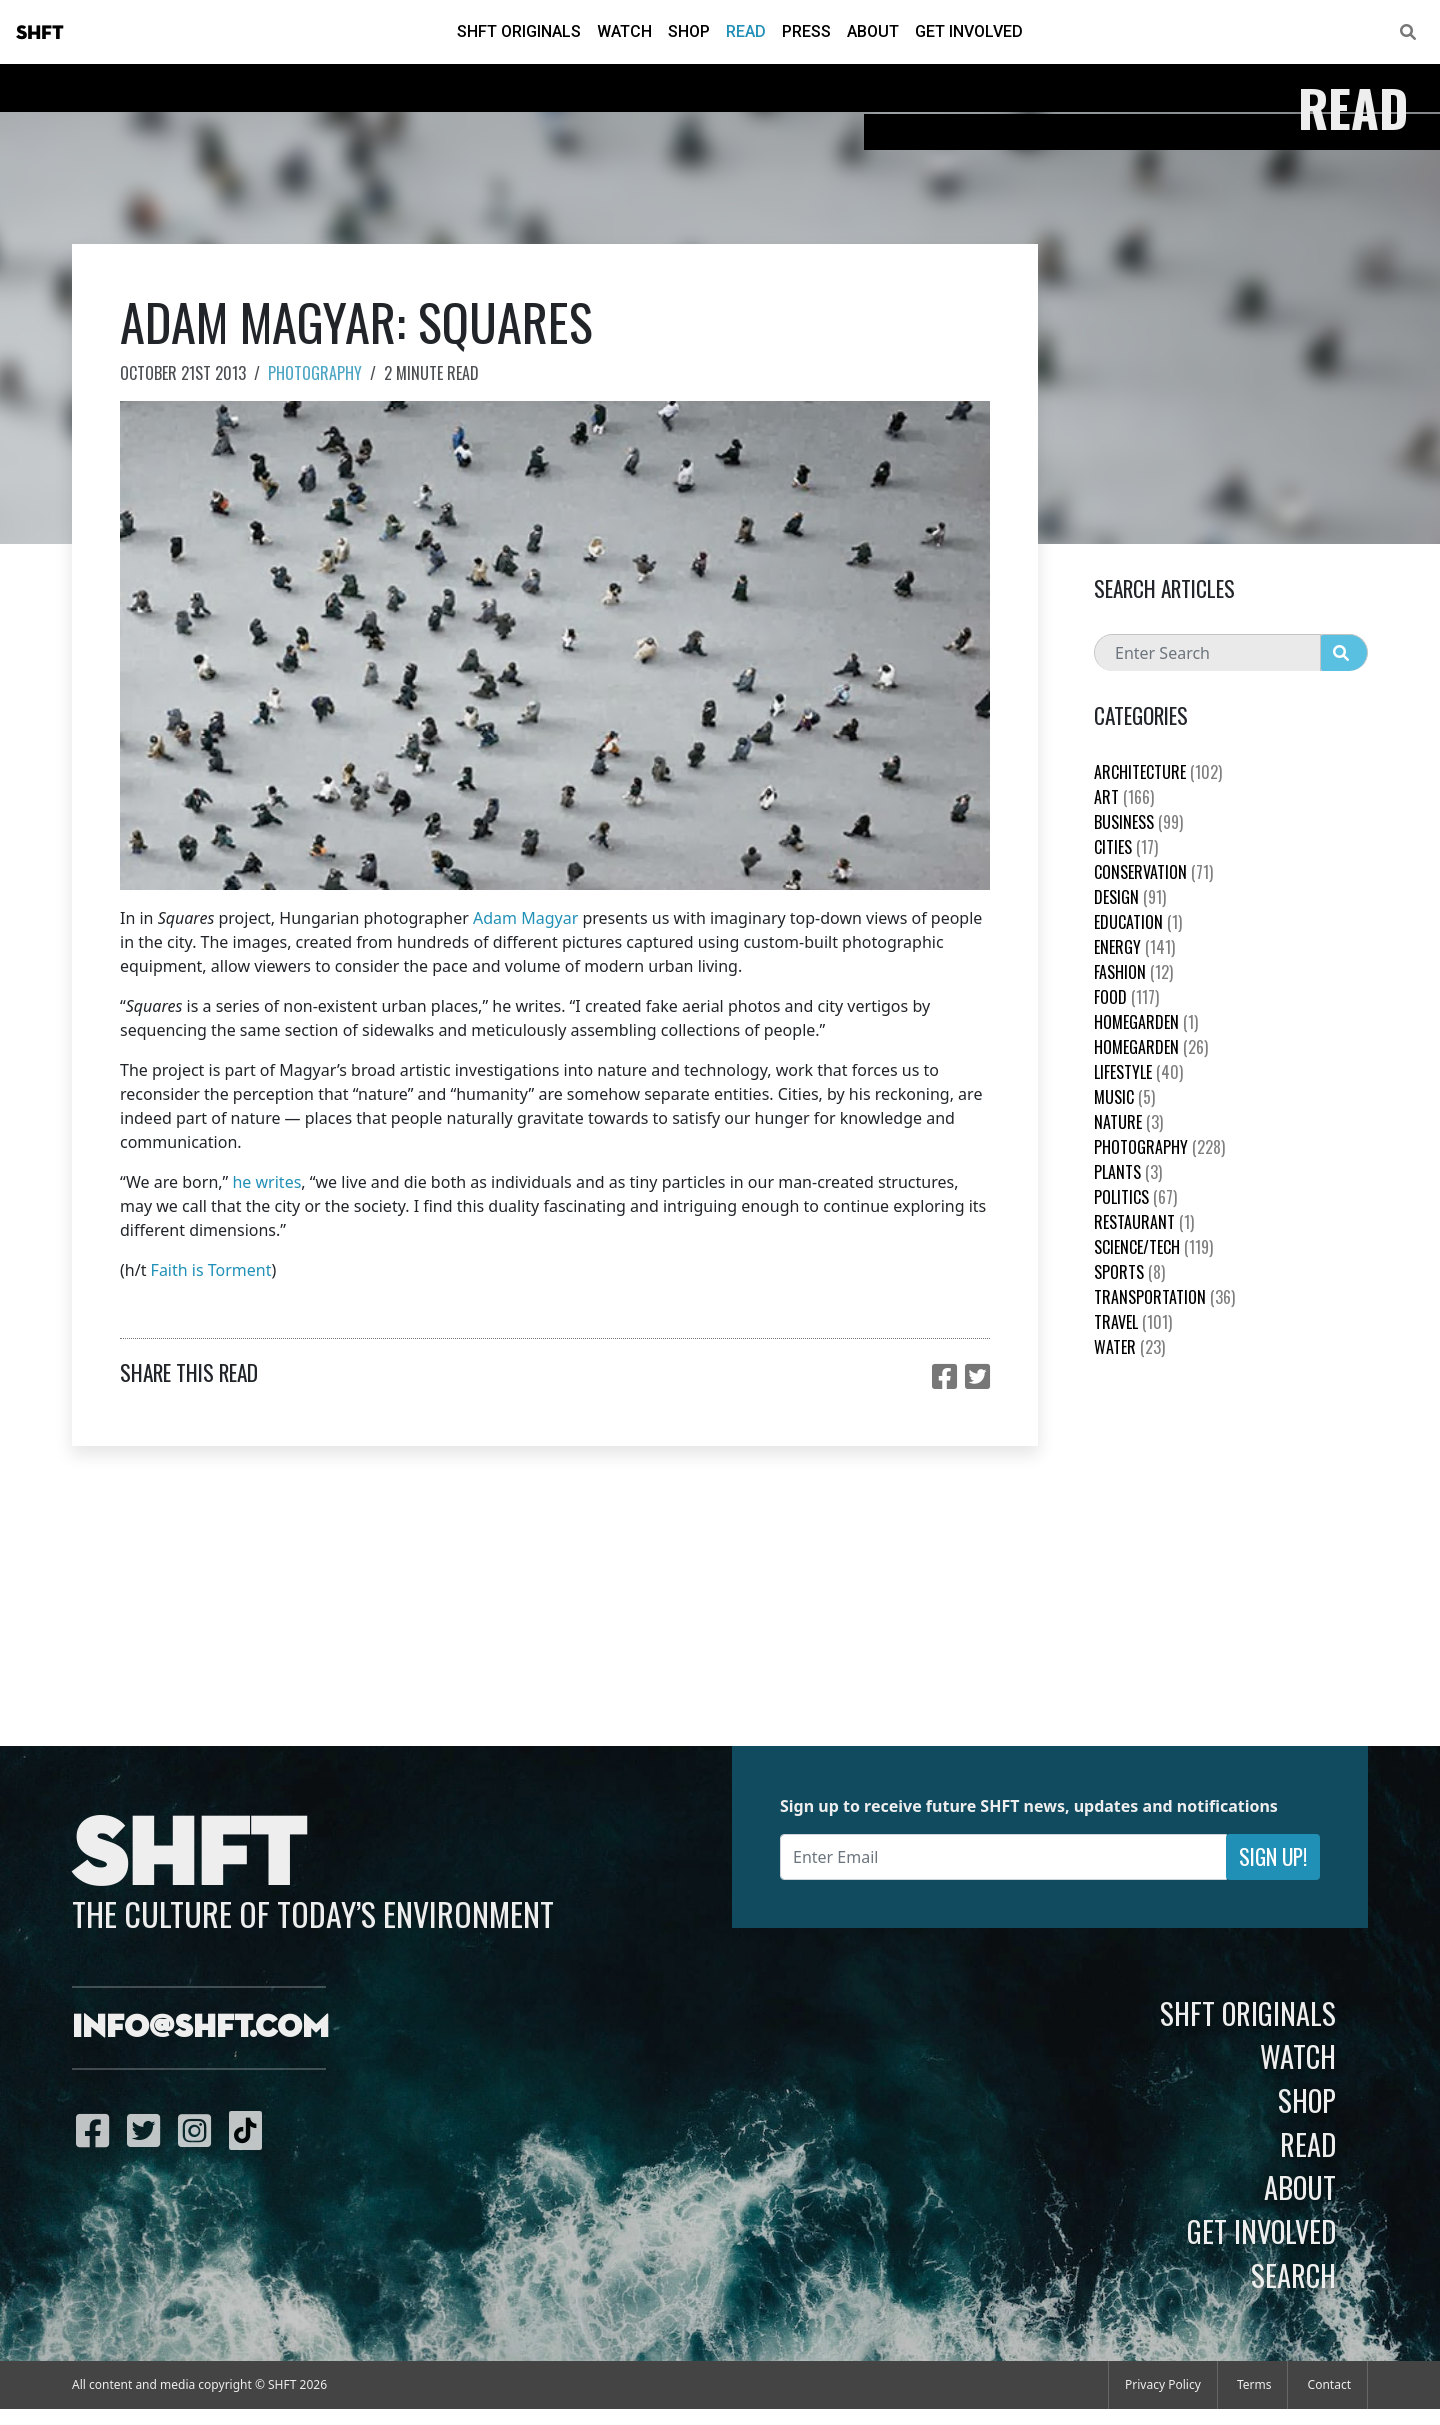  Describe the element at coordinates (1329, 2384) in the screenshot. I see `Contact` at that location.